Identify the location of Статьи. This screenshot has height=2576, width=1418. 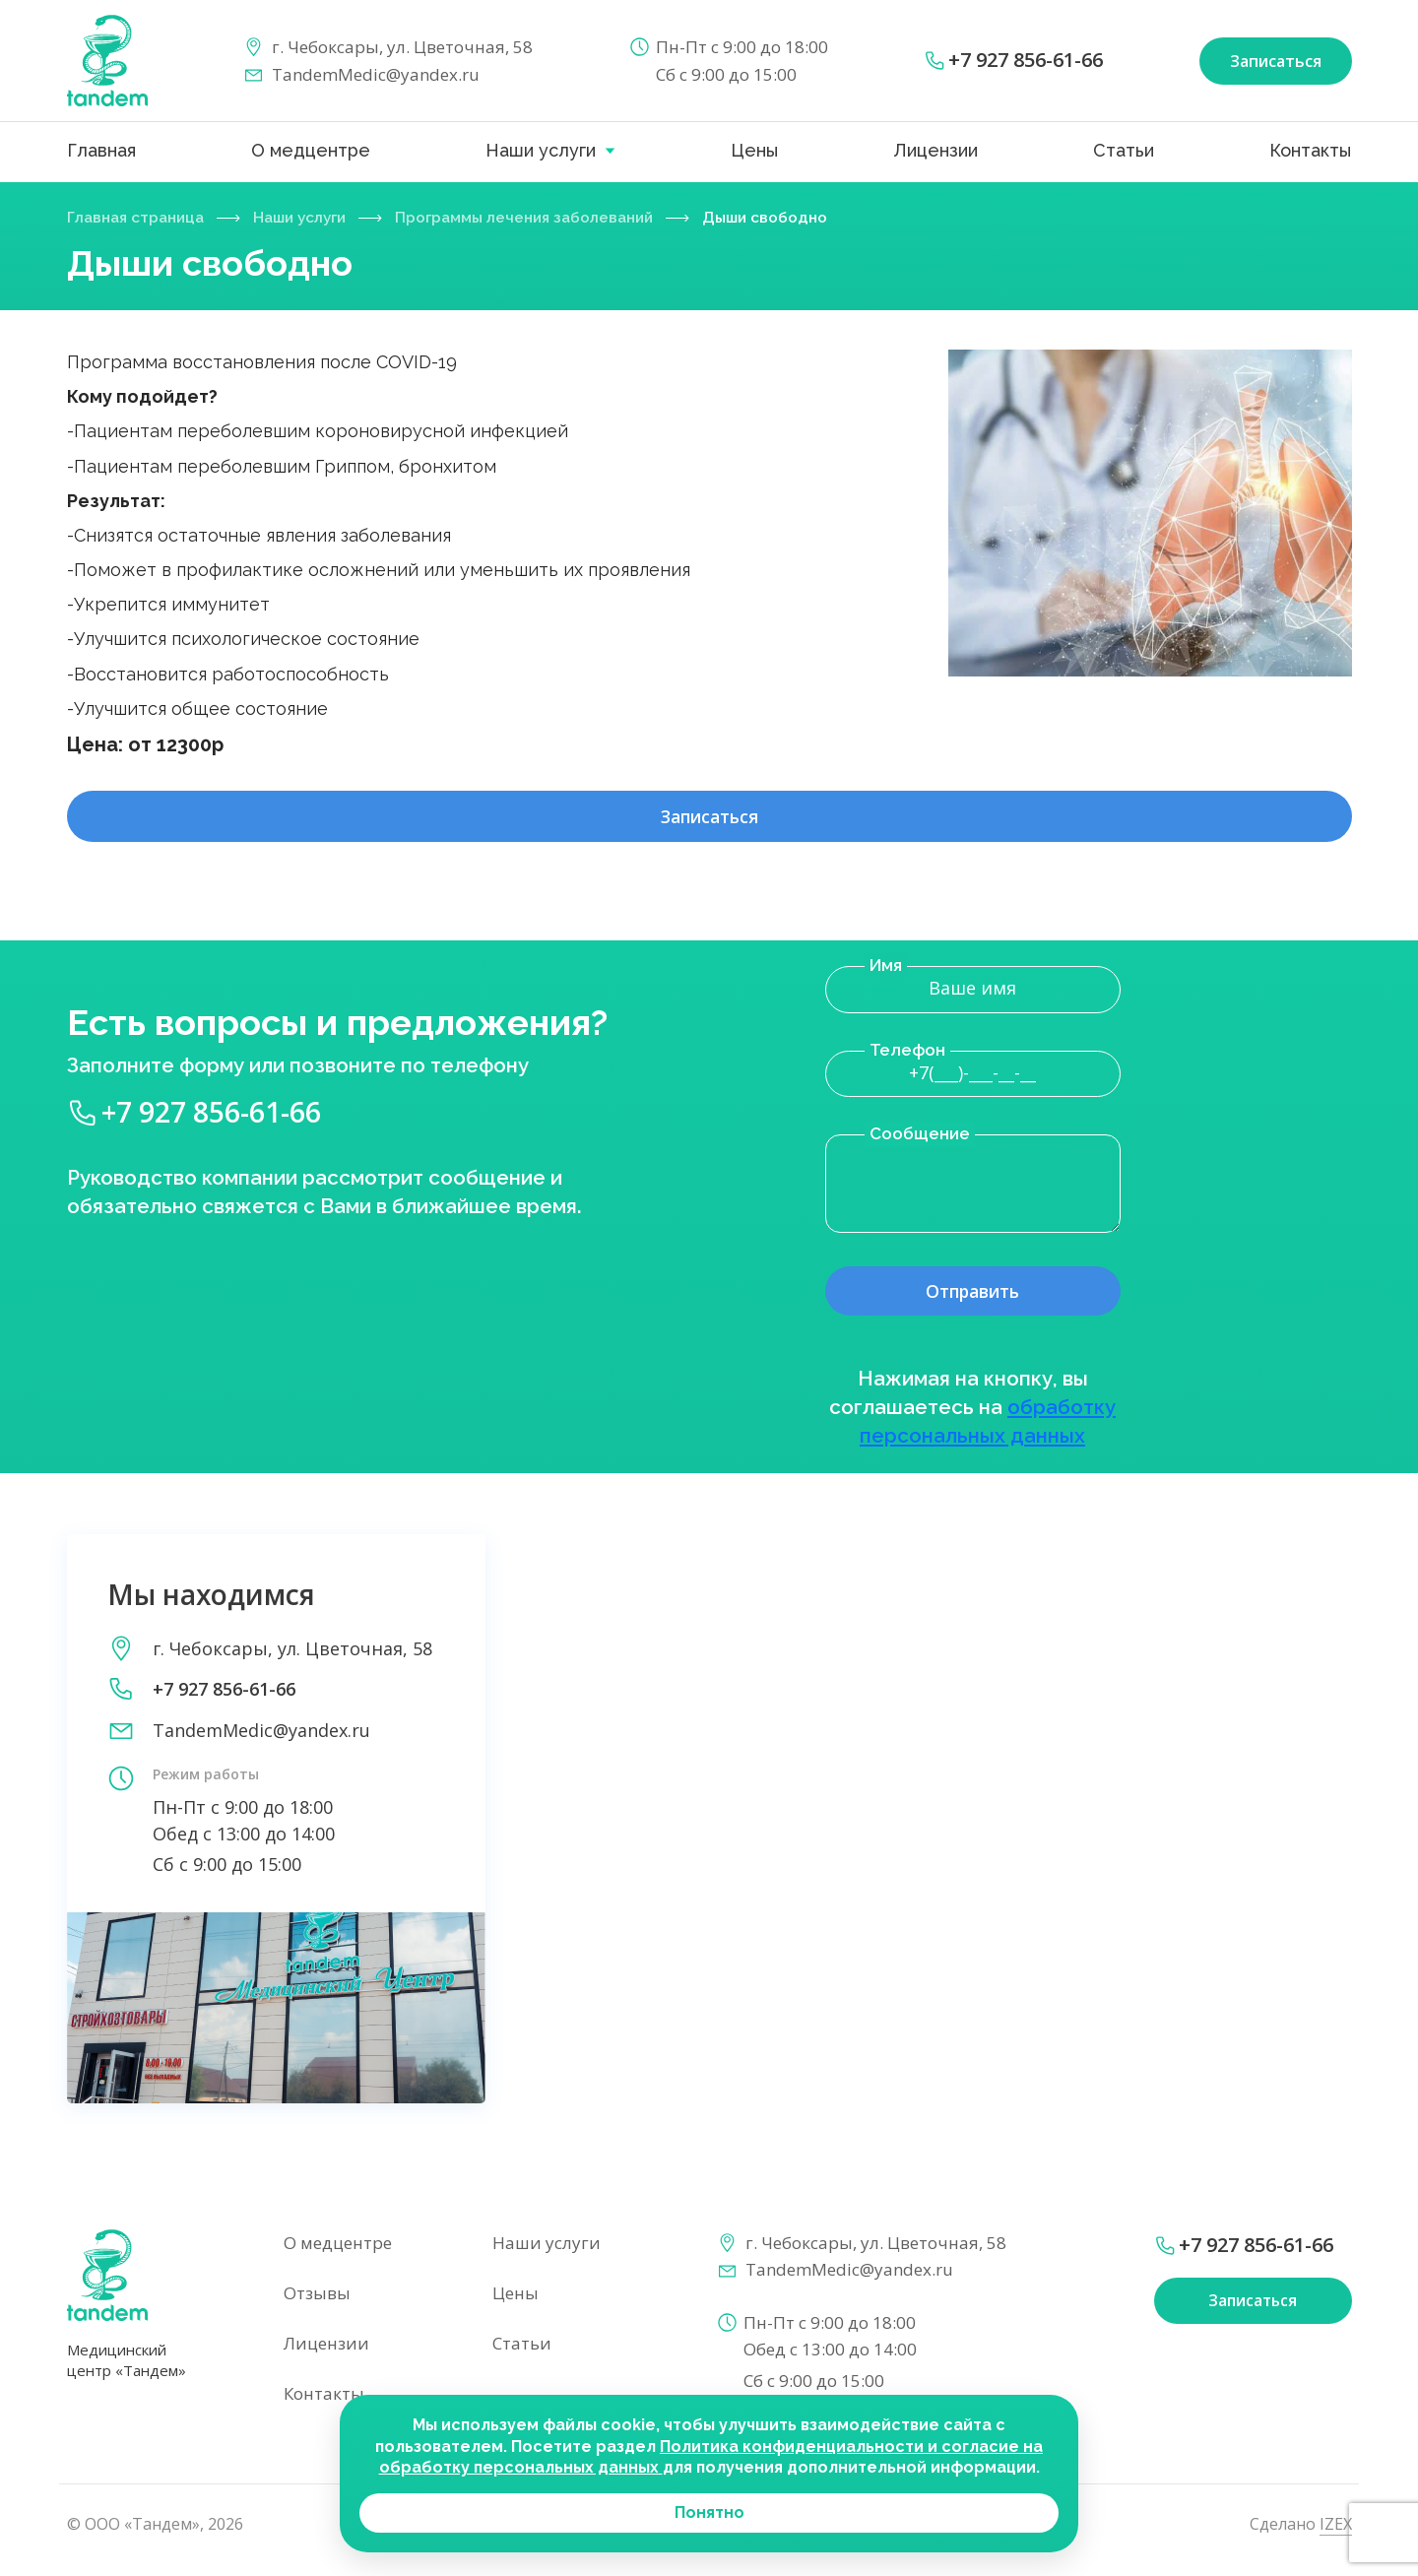
(1123, 150).